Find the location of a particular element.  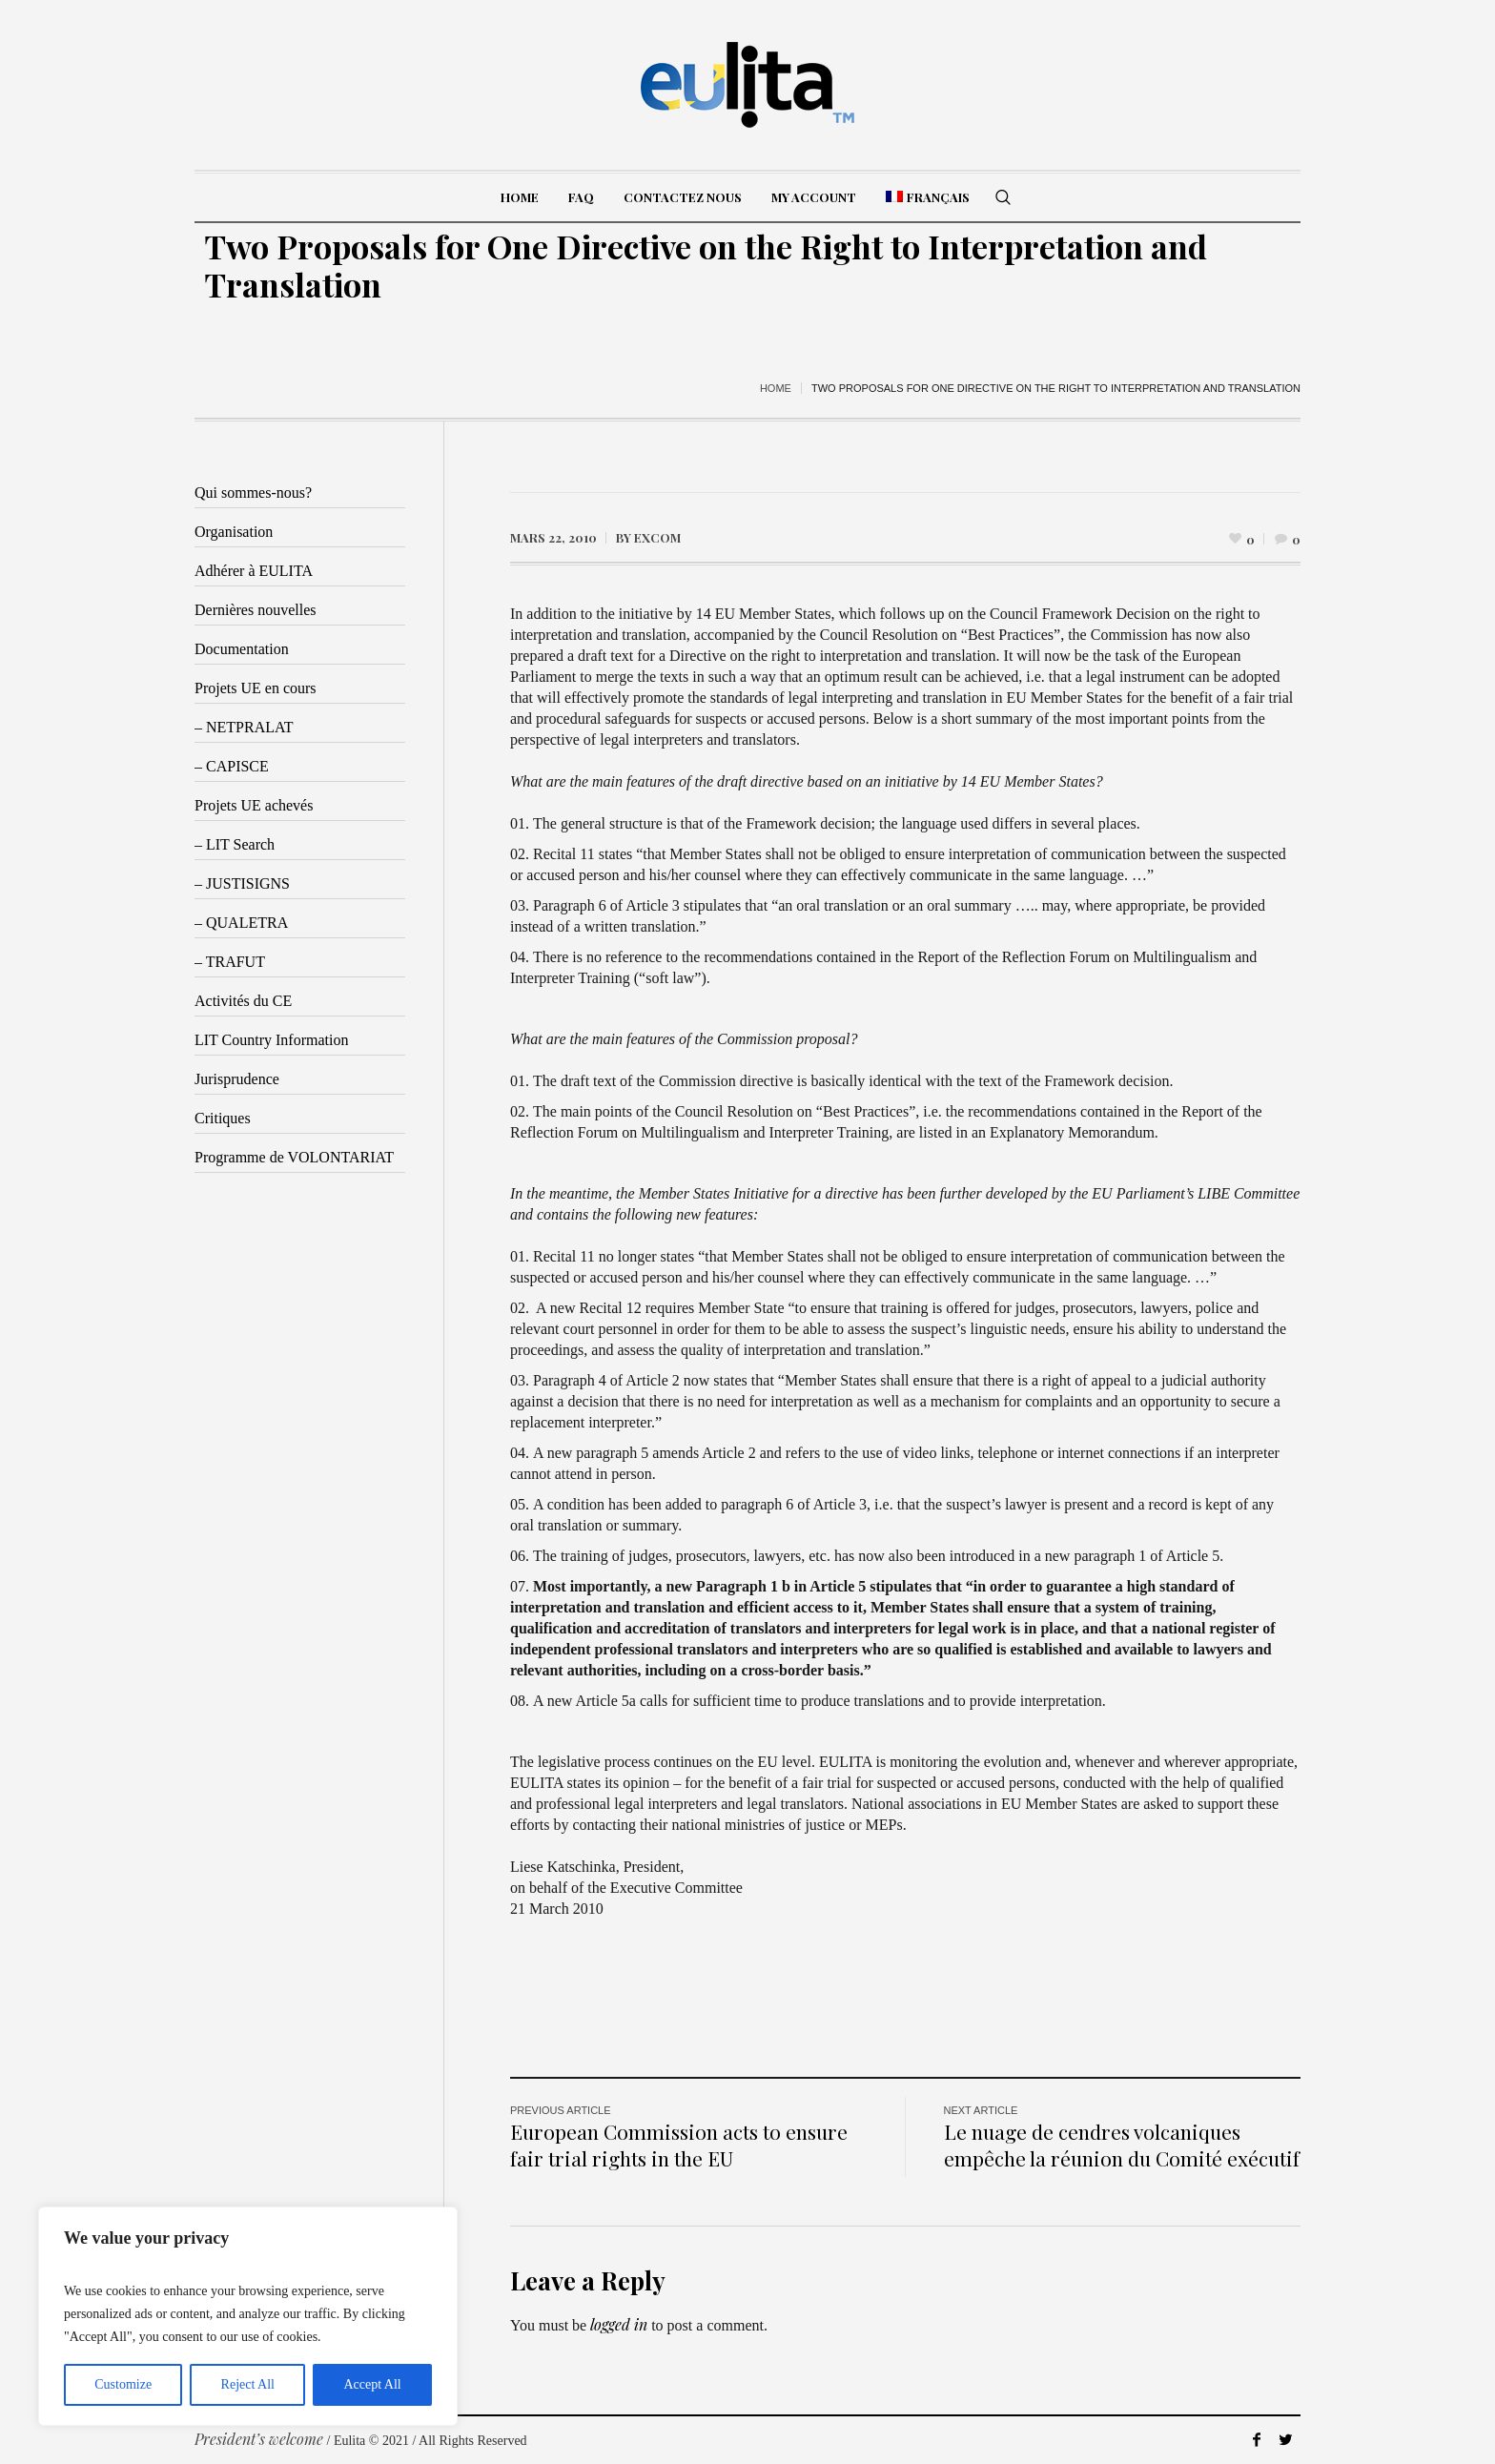

Customize is located at coordinates (123, 2384).